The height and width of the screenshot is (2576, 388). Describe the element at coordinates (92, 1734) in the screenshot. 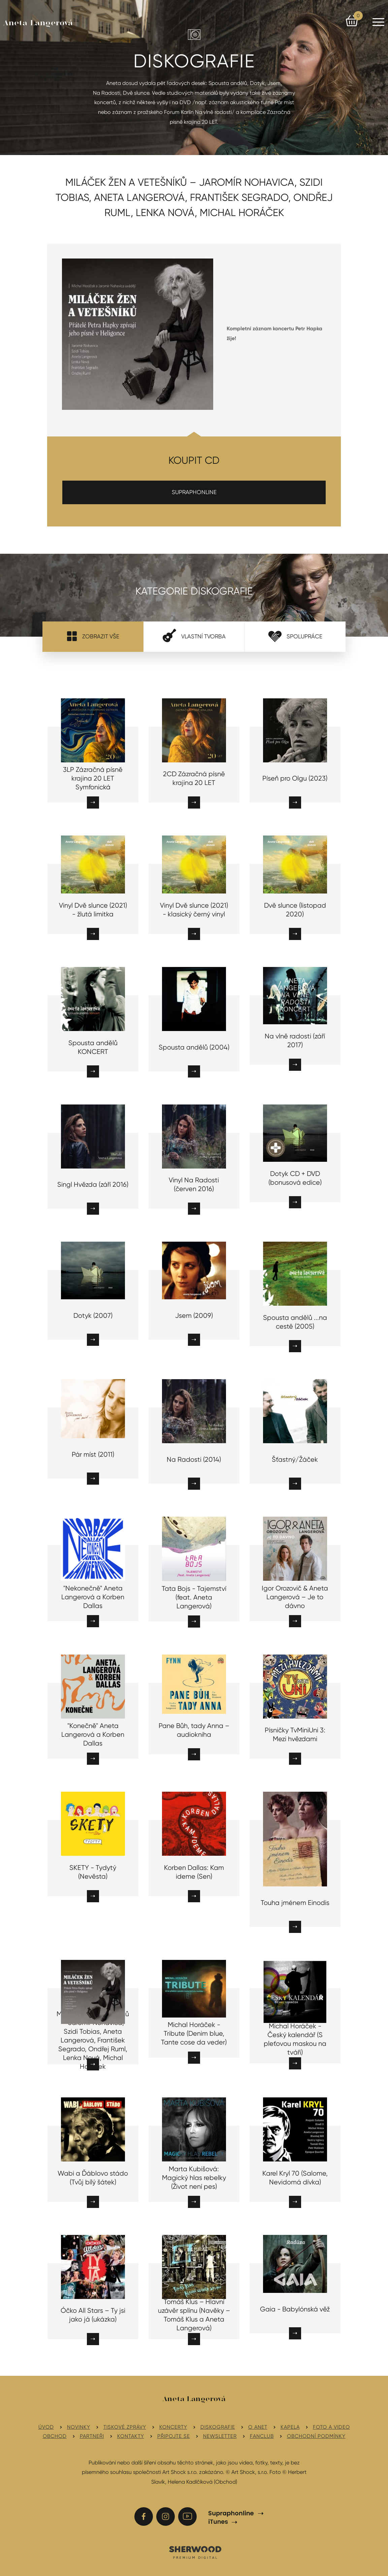

I see `"Konečně" Aneta Langerová a Korben Dallas` at that location.